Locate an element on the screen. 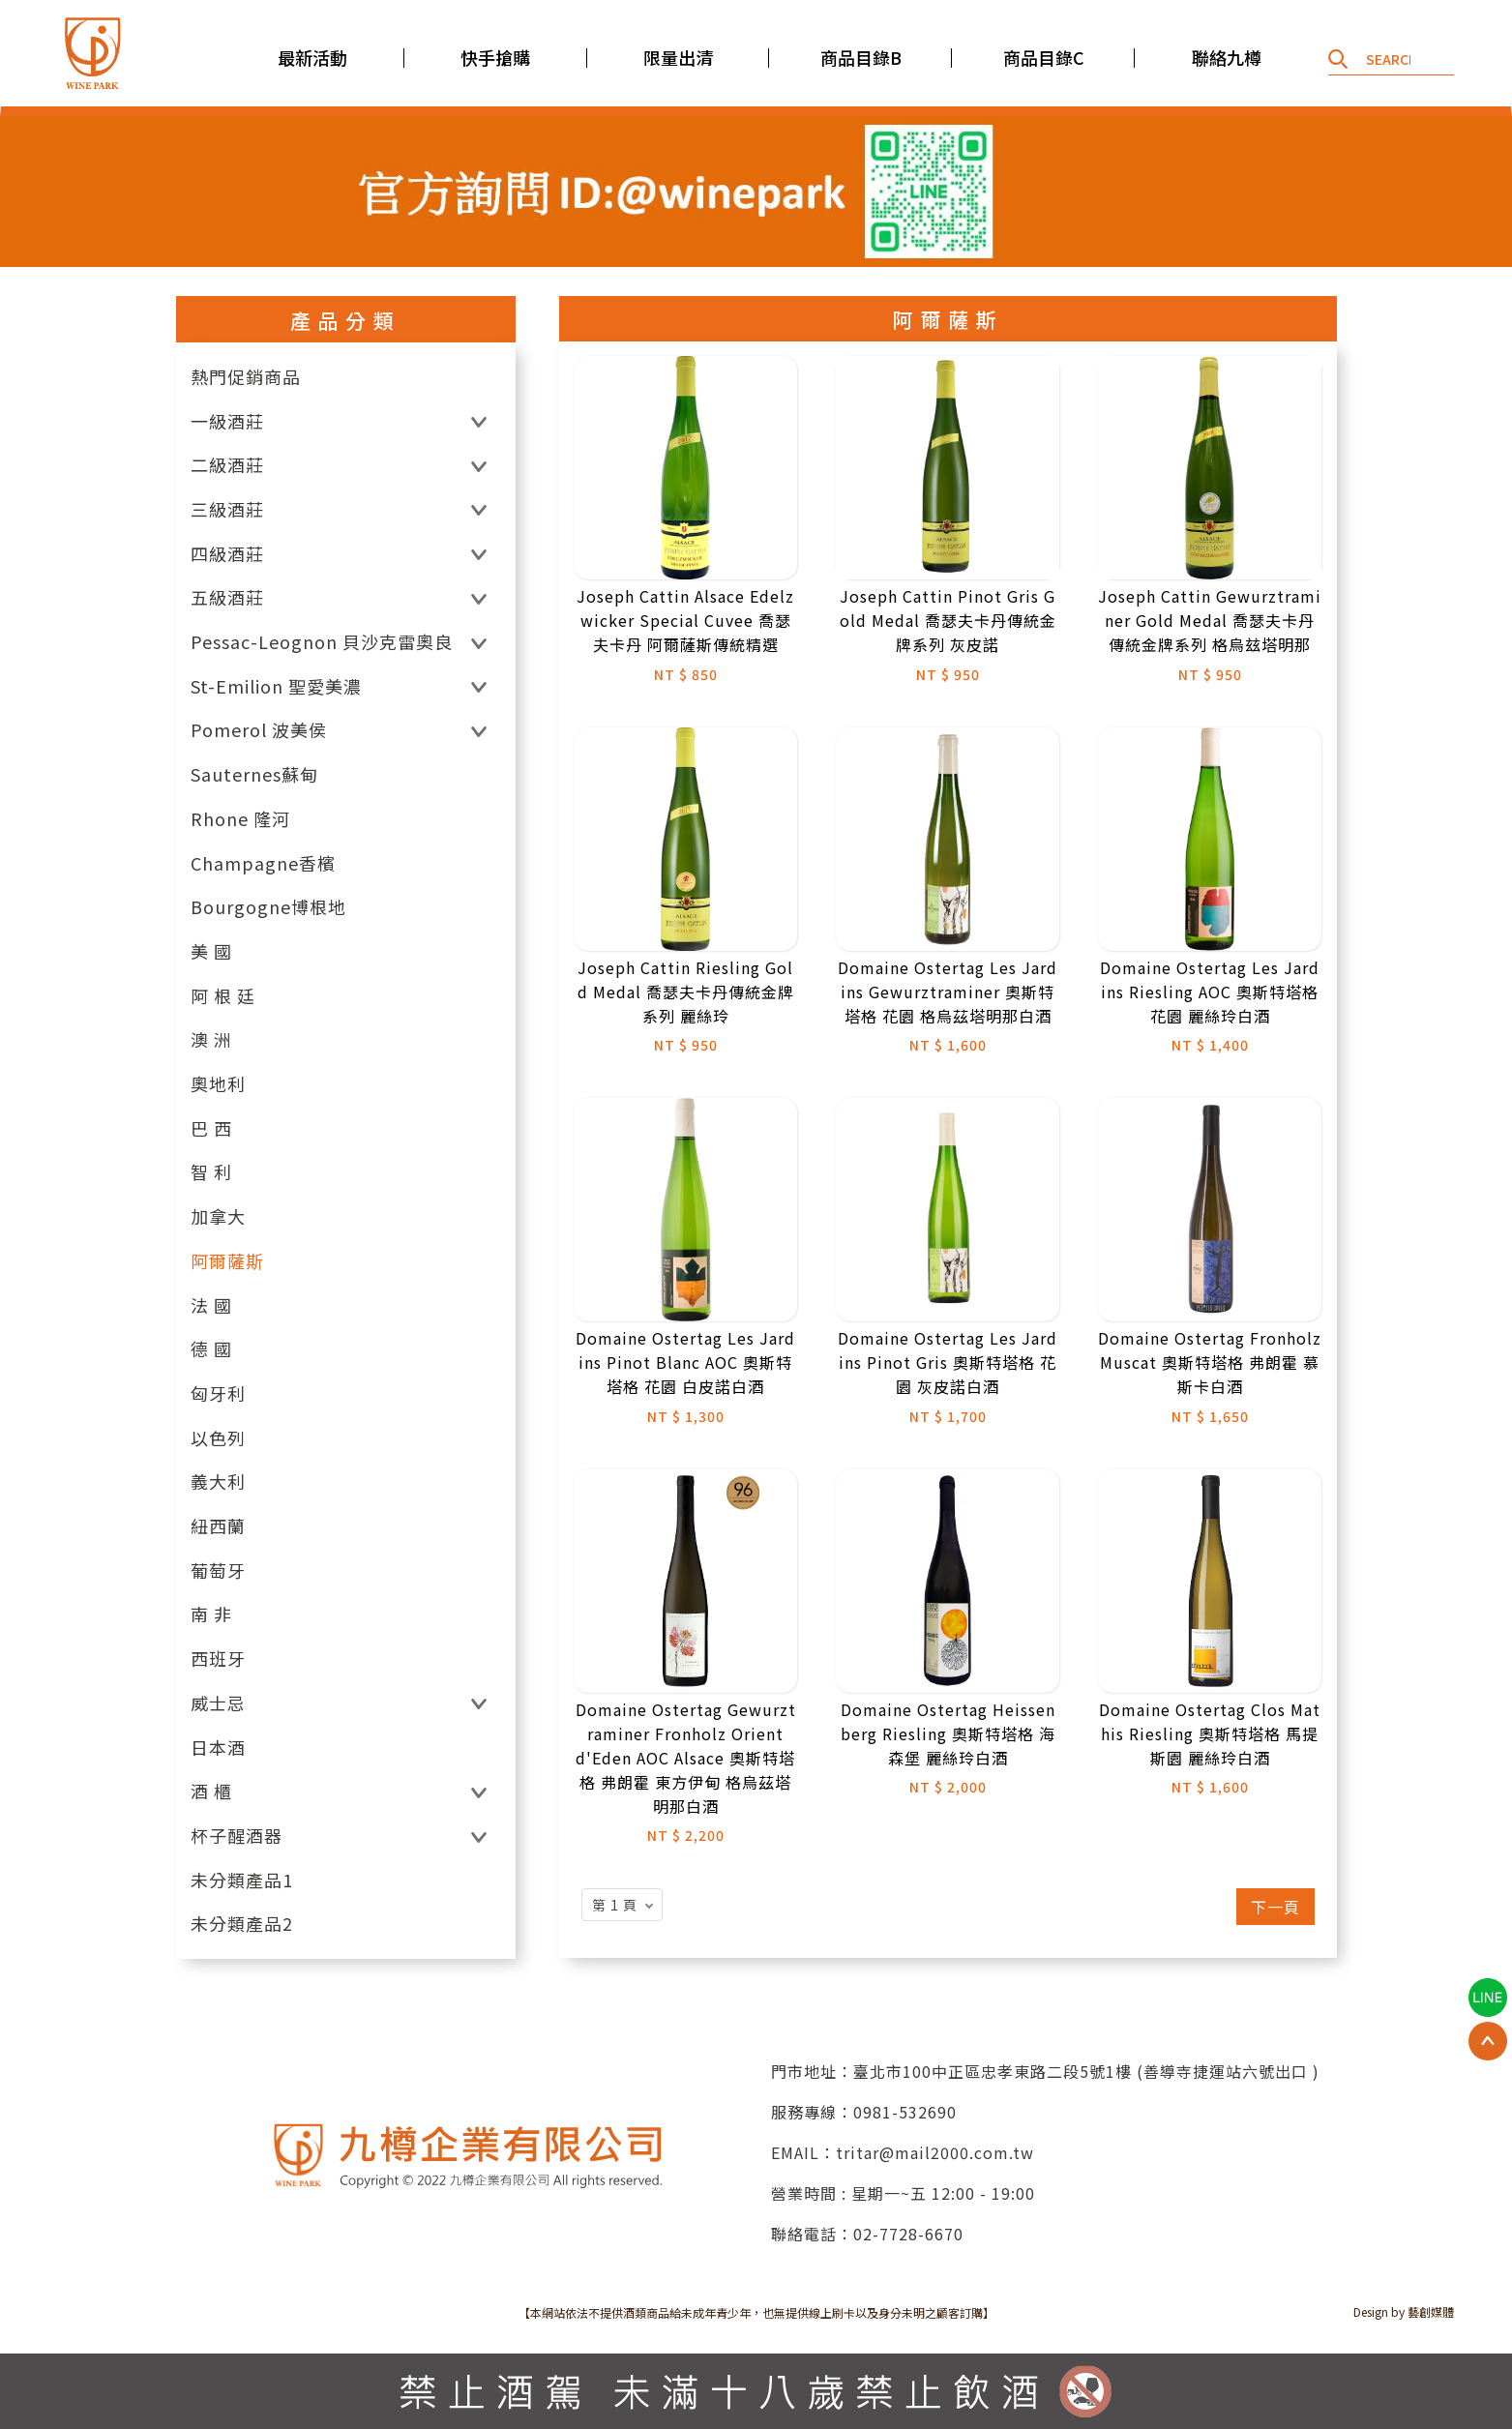 This screenshot has height=2429, width=1512. 義大利 is located at coordinates (218, 1481).